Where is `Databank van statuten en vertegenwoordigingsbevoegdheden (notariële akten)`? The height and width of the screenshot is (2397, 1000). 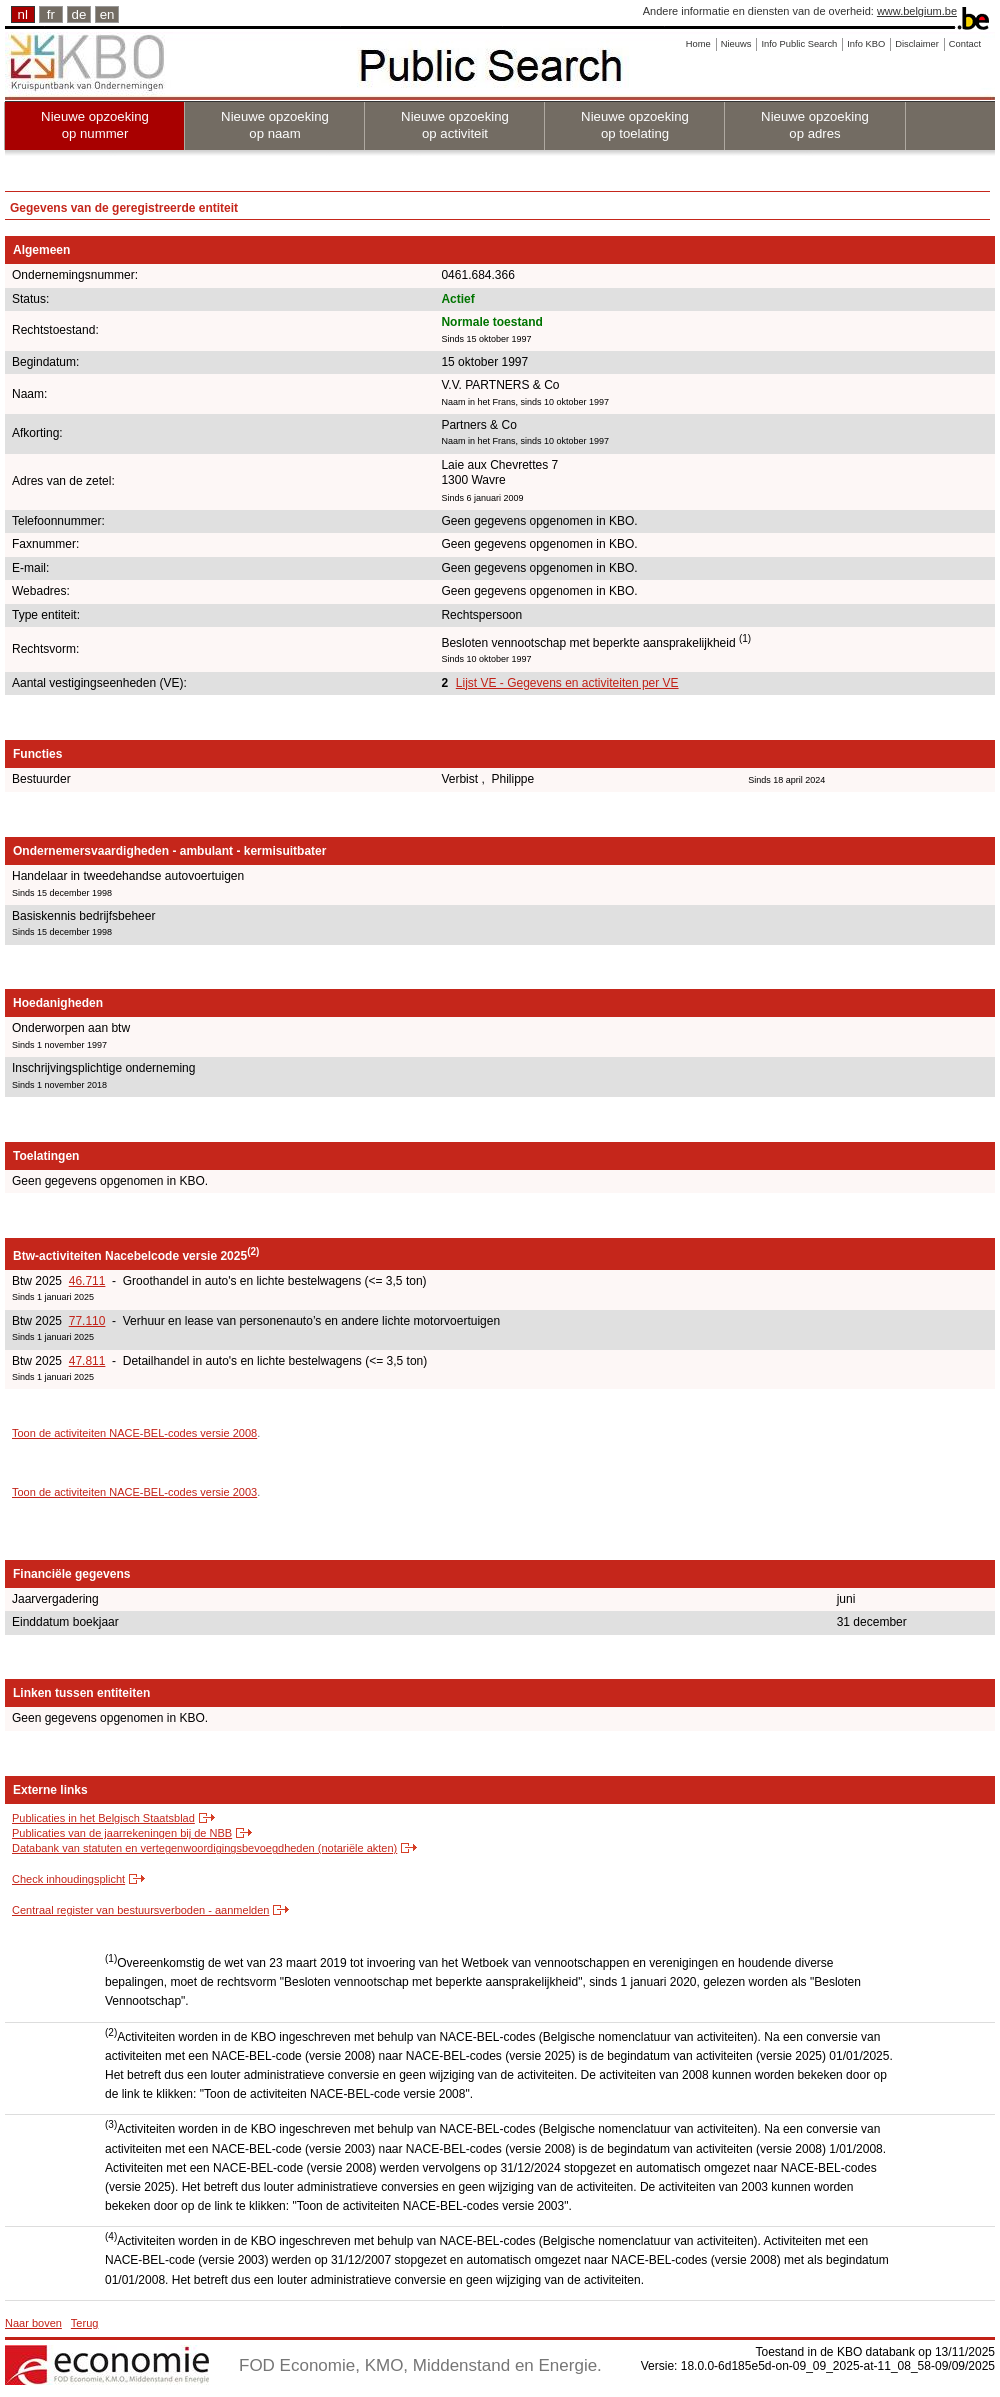 Databank van statuten en vertegenwoordigingsbevoegdheden (notariële akten) is located at coordinates (204, 1848).